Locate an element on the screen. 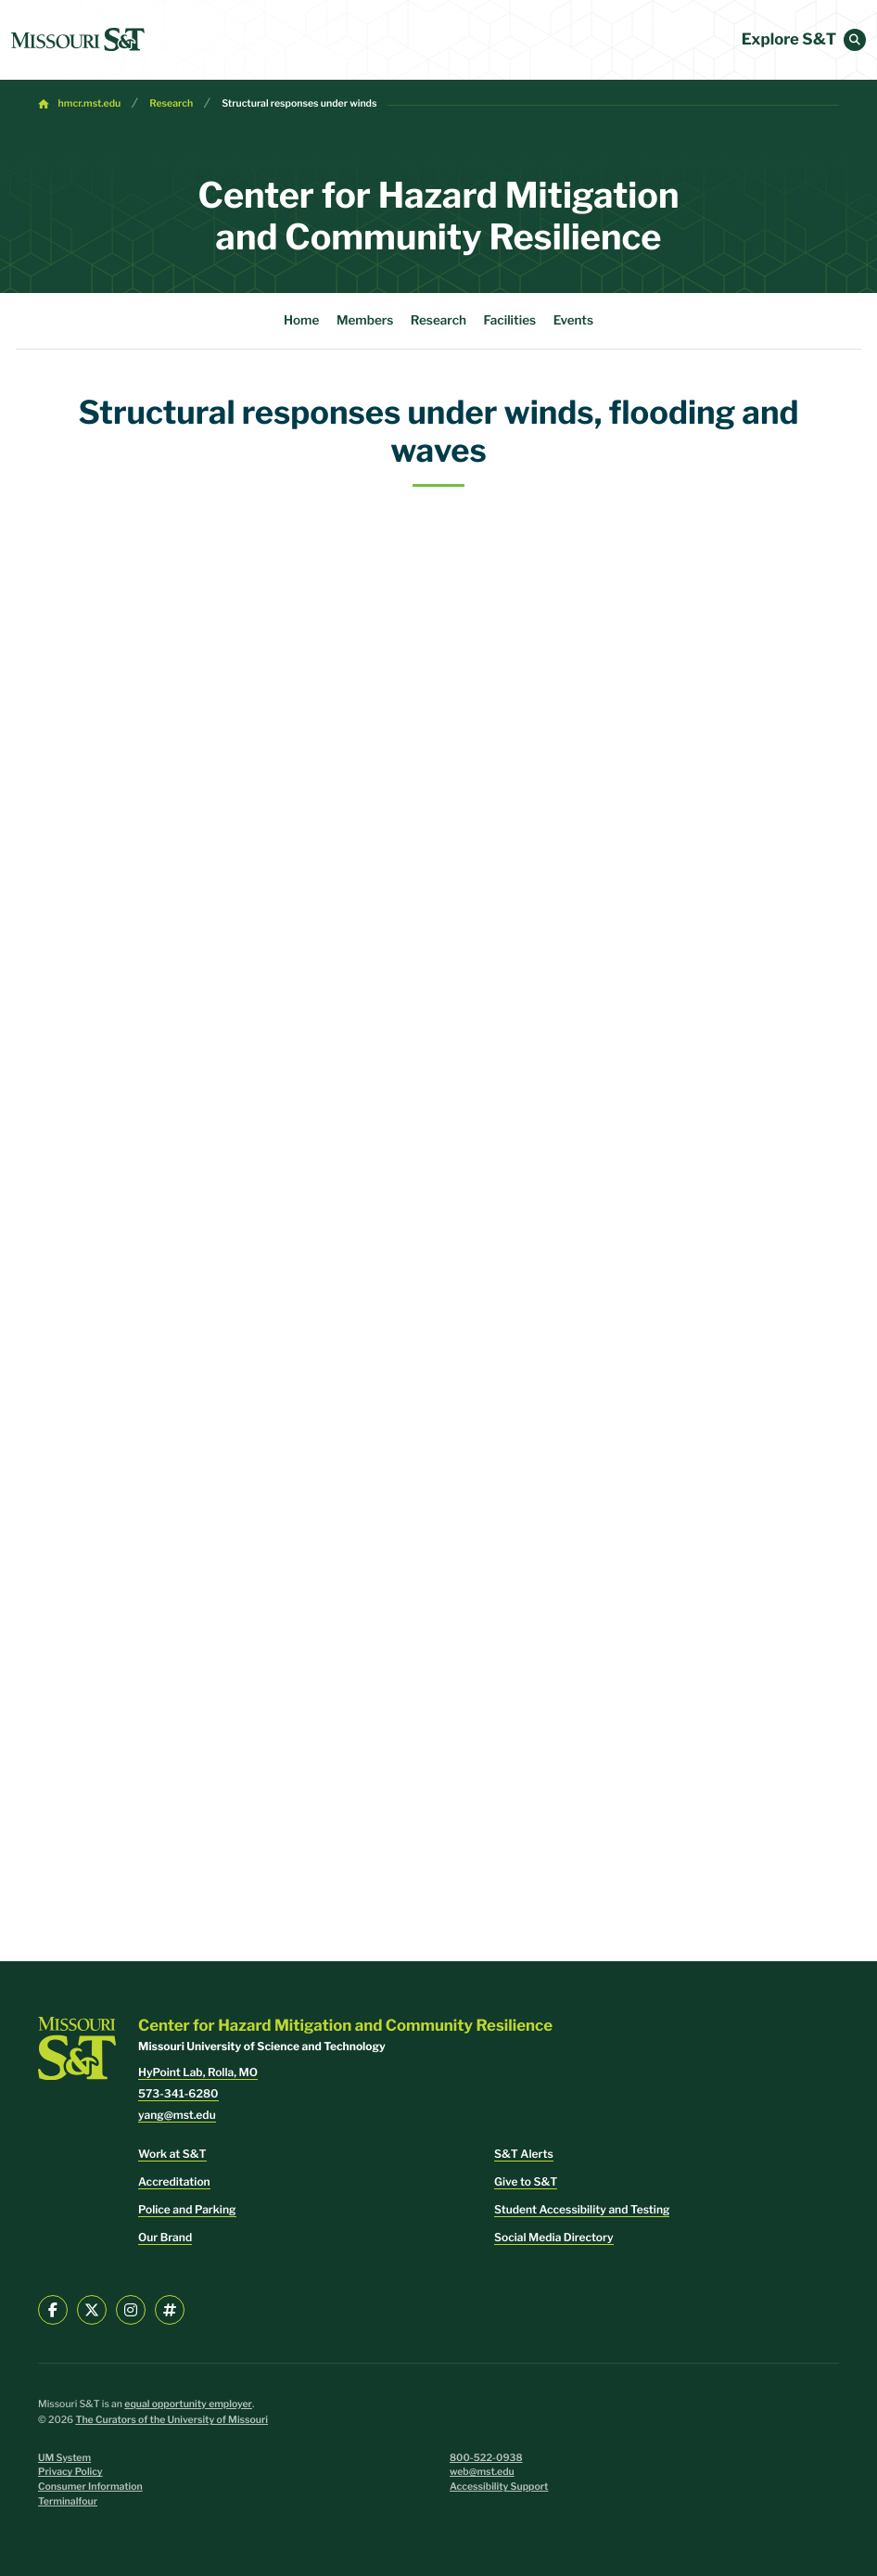  Members is located at coordinates (365, 320).